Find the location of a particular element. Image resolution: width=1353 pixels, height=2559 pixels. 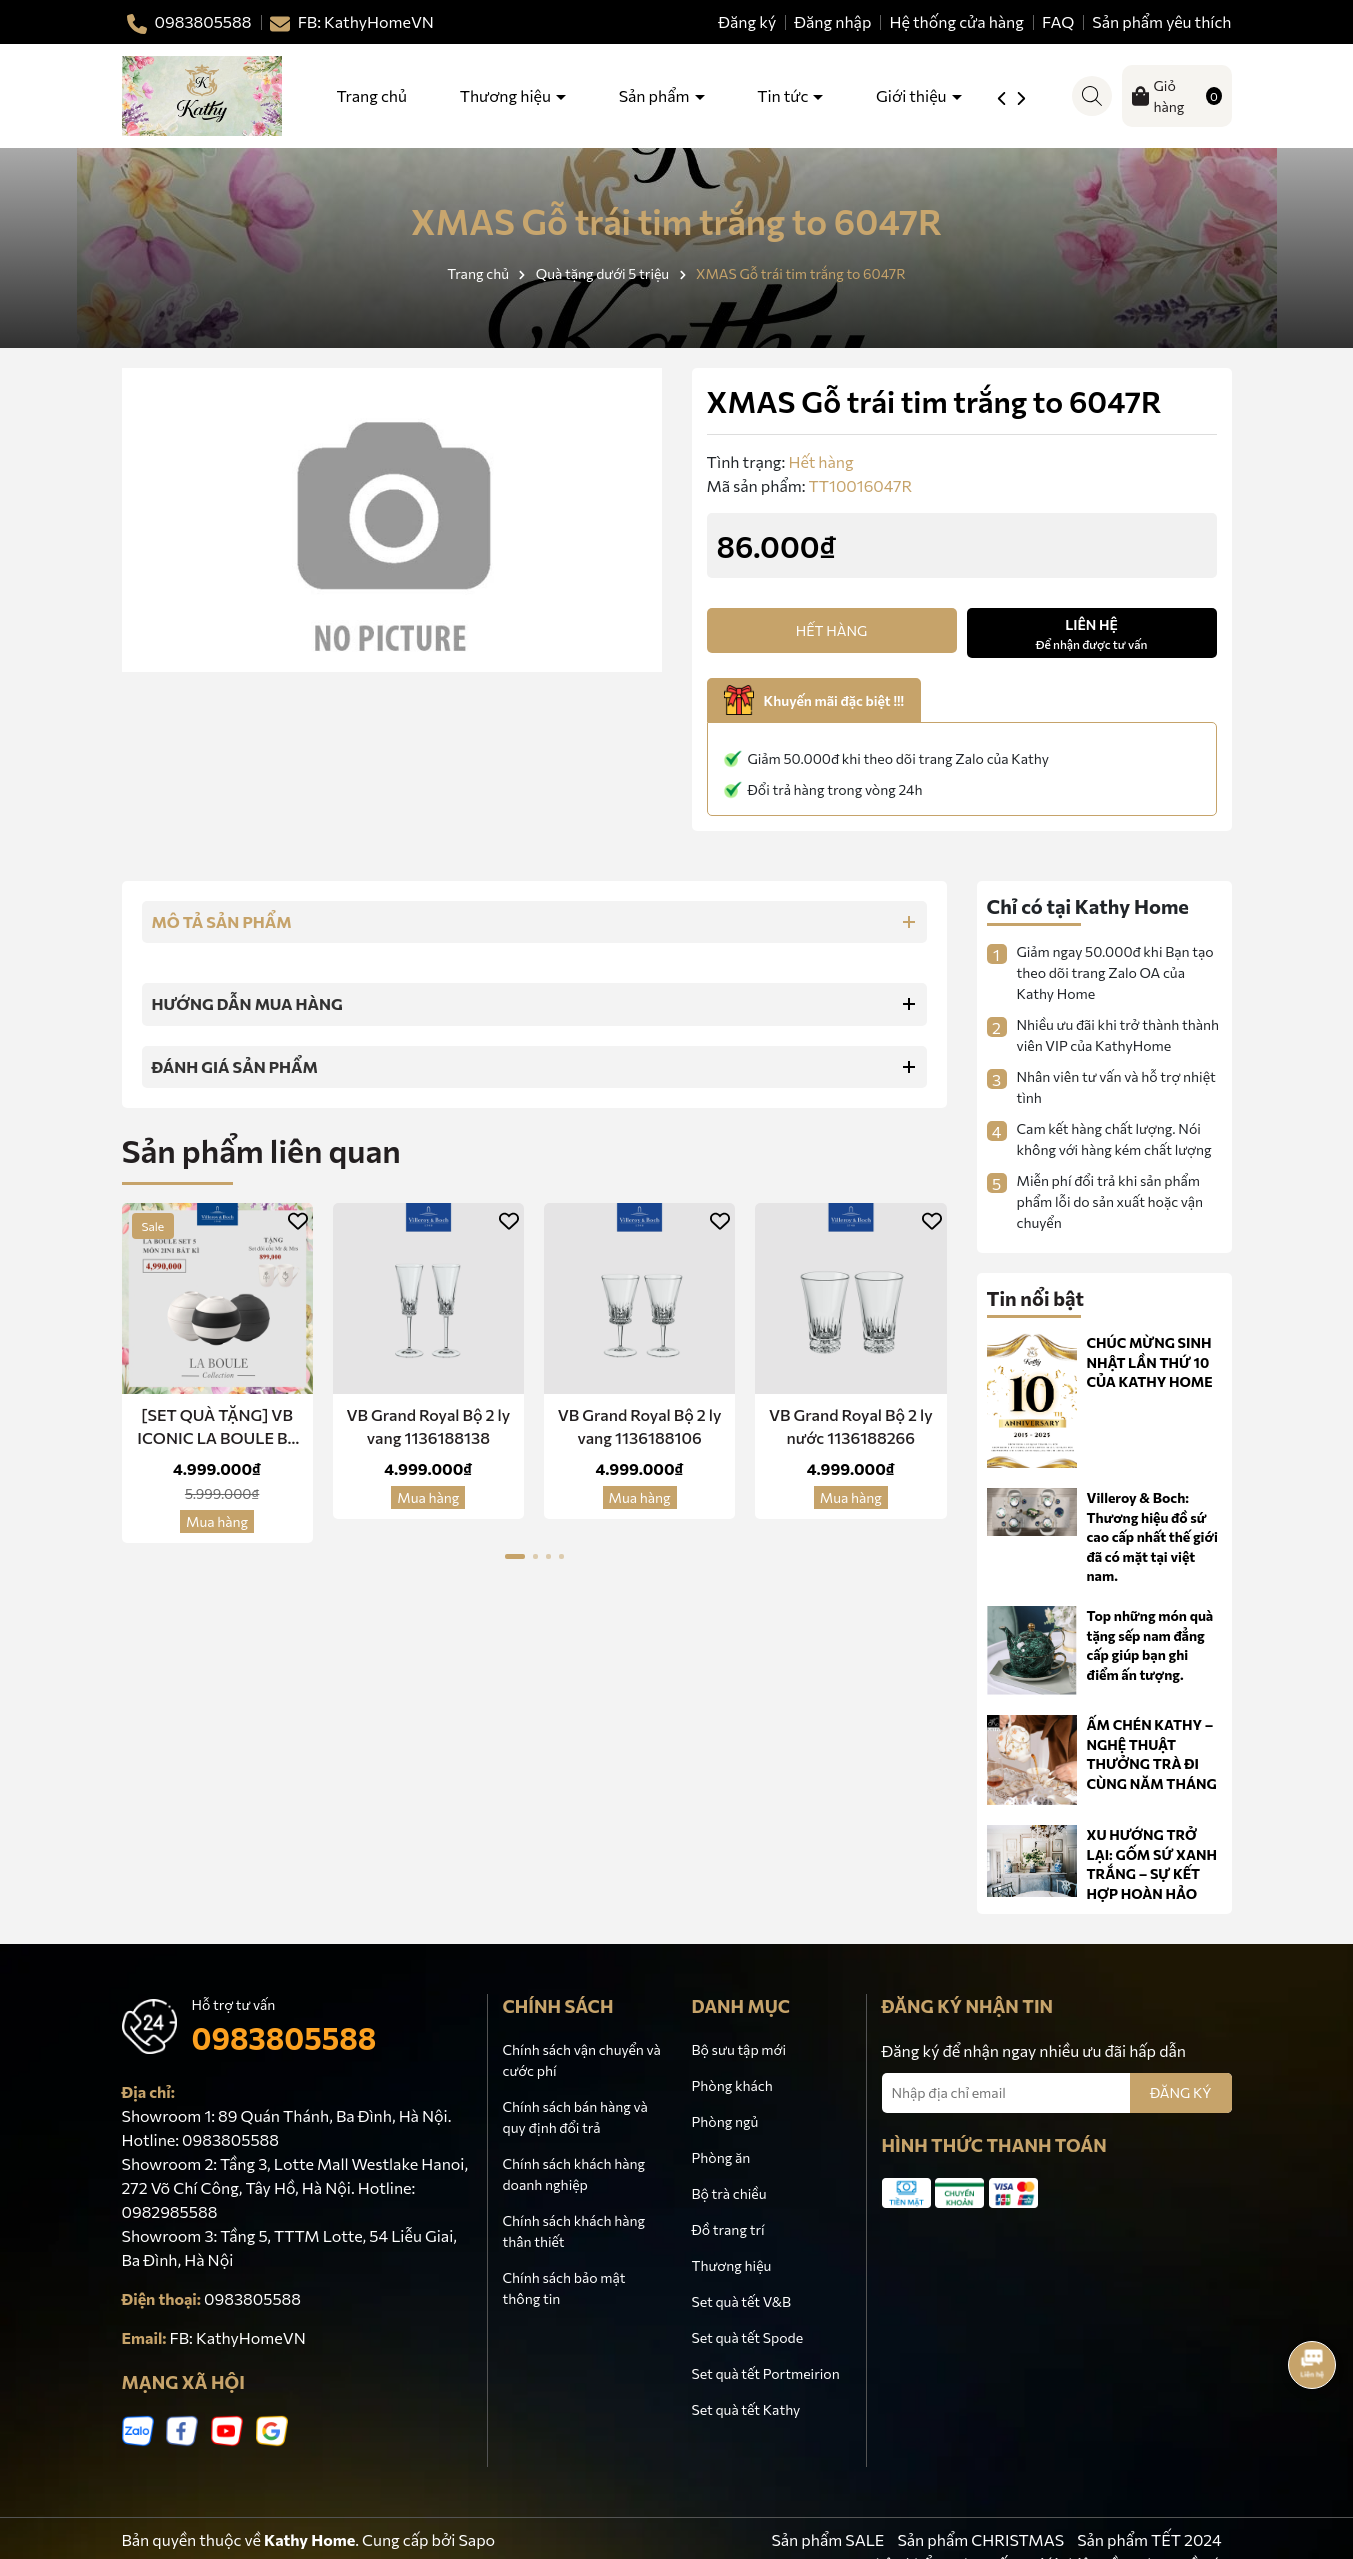

Sản phẩm is located at coordinates (656, 95).